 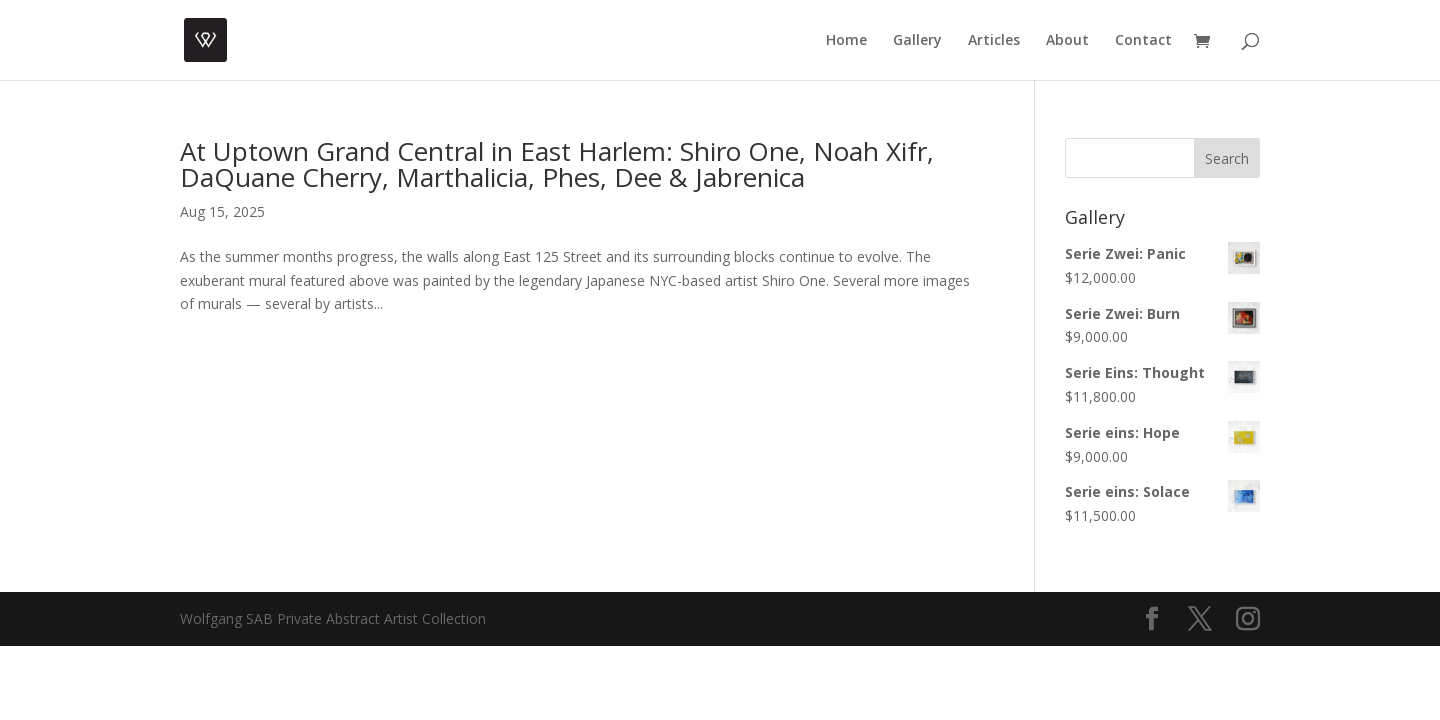 What do you see at coordinates (846, 41) in the screenshot?
I see `Home` at bounding box center [846, 41].